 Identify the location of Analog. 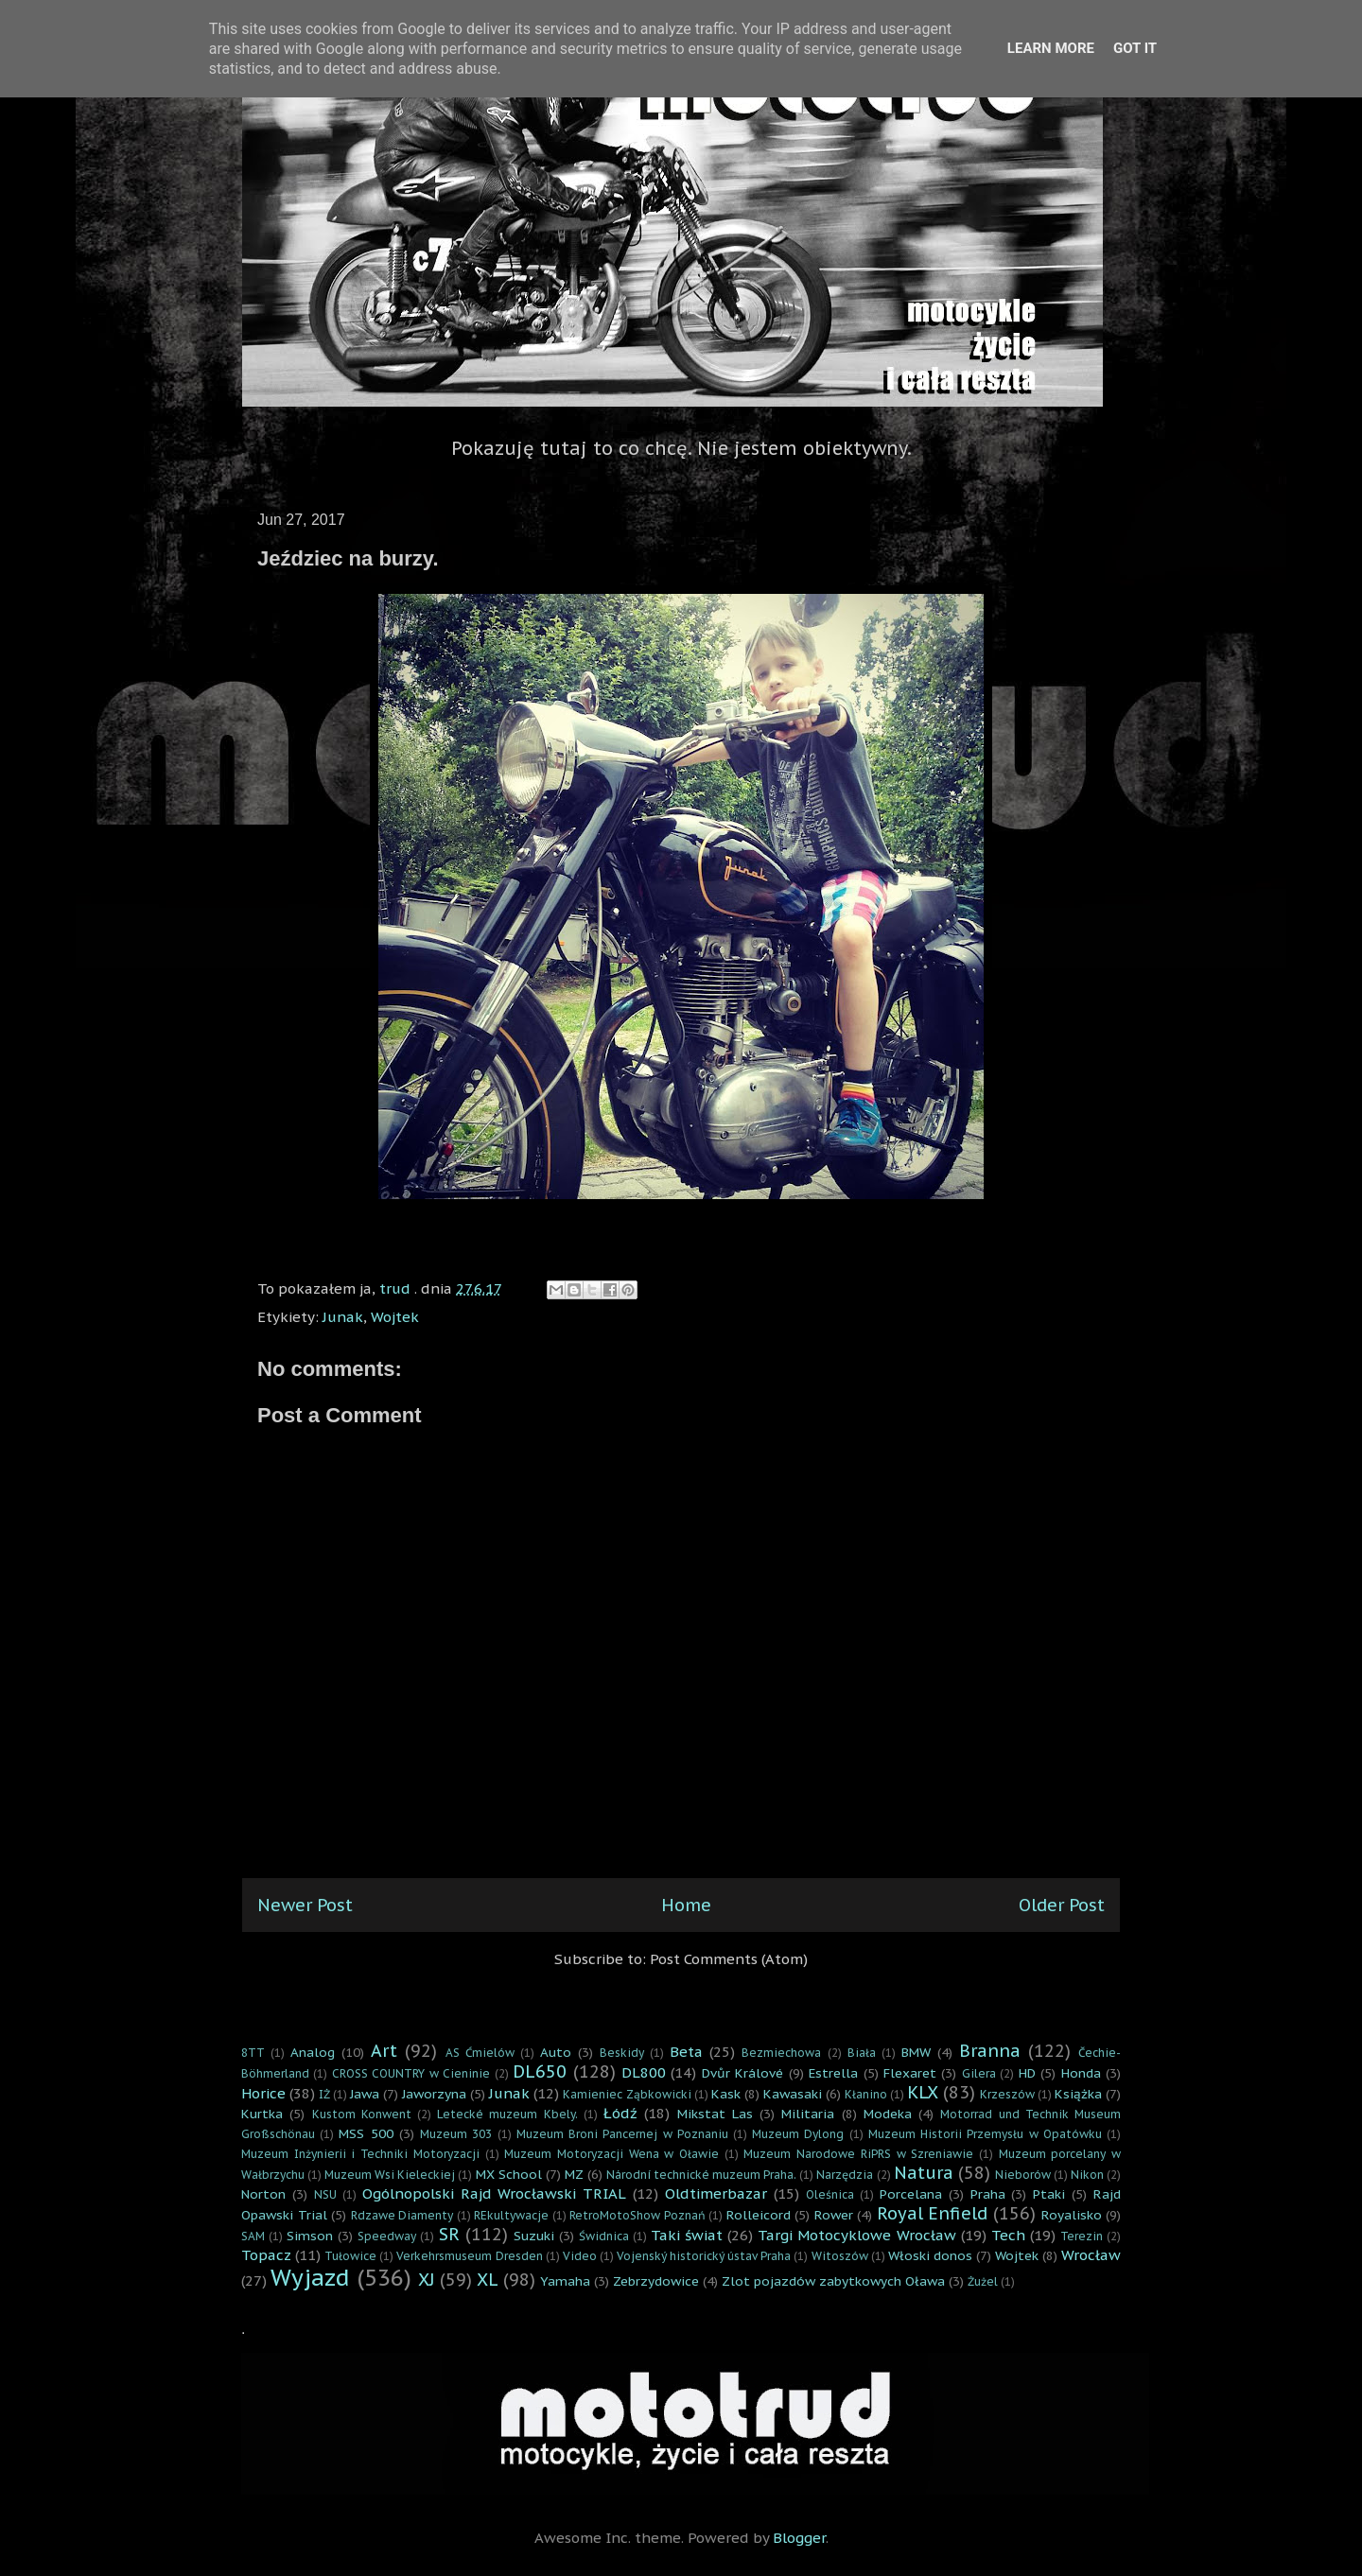
(312, 2052).